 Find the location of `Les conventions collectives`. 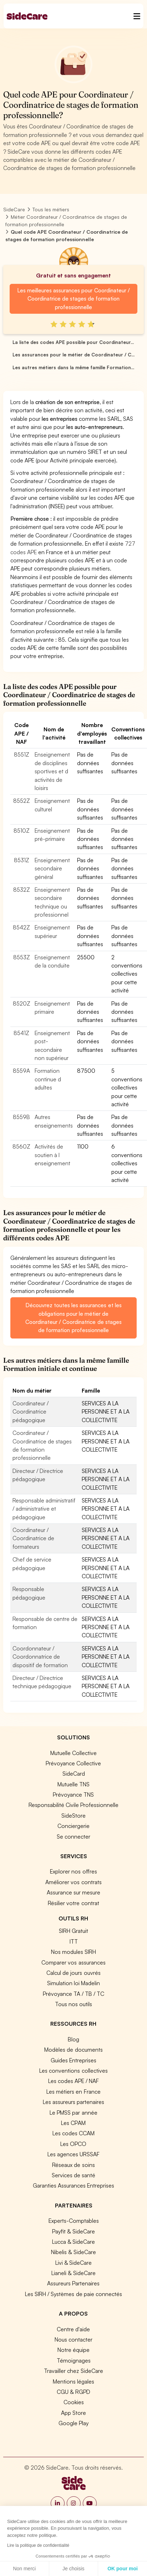

Les conventions collectives is located at coordinates (73, 2070).